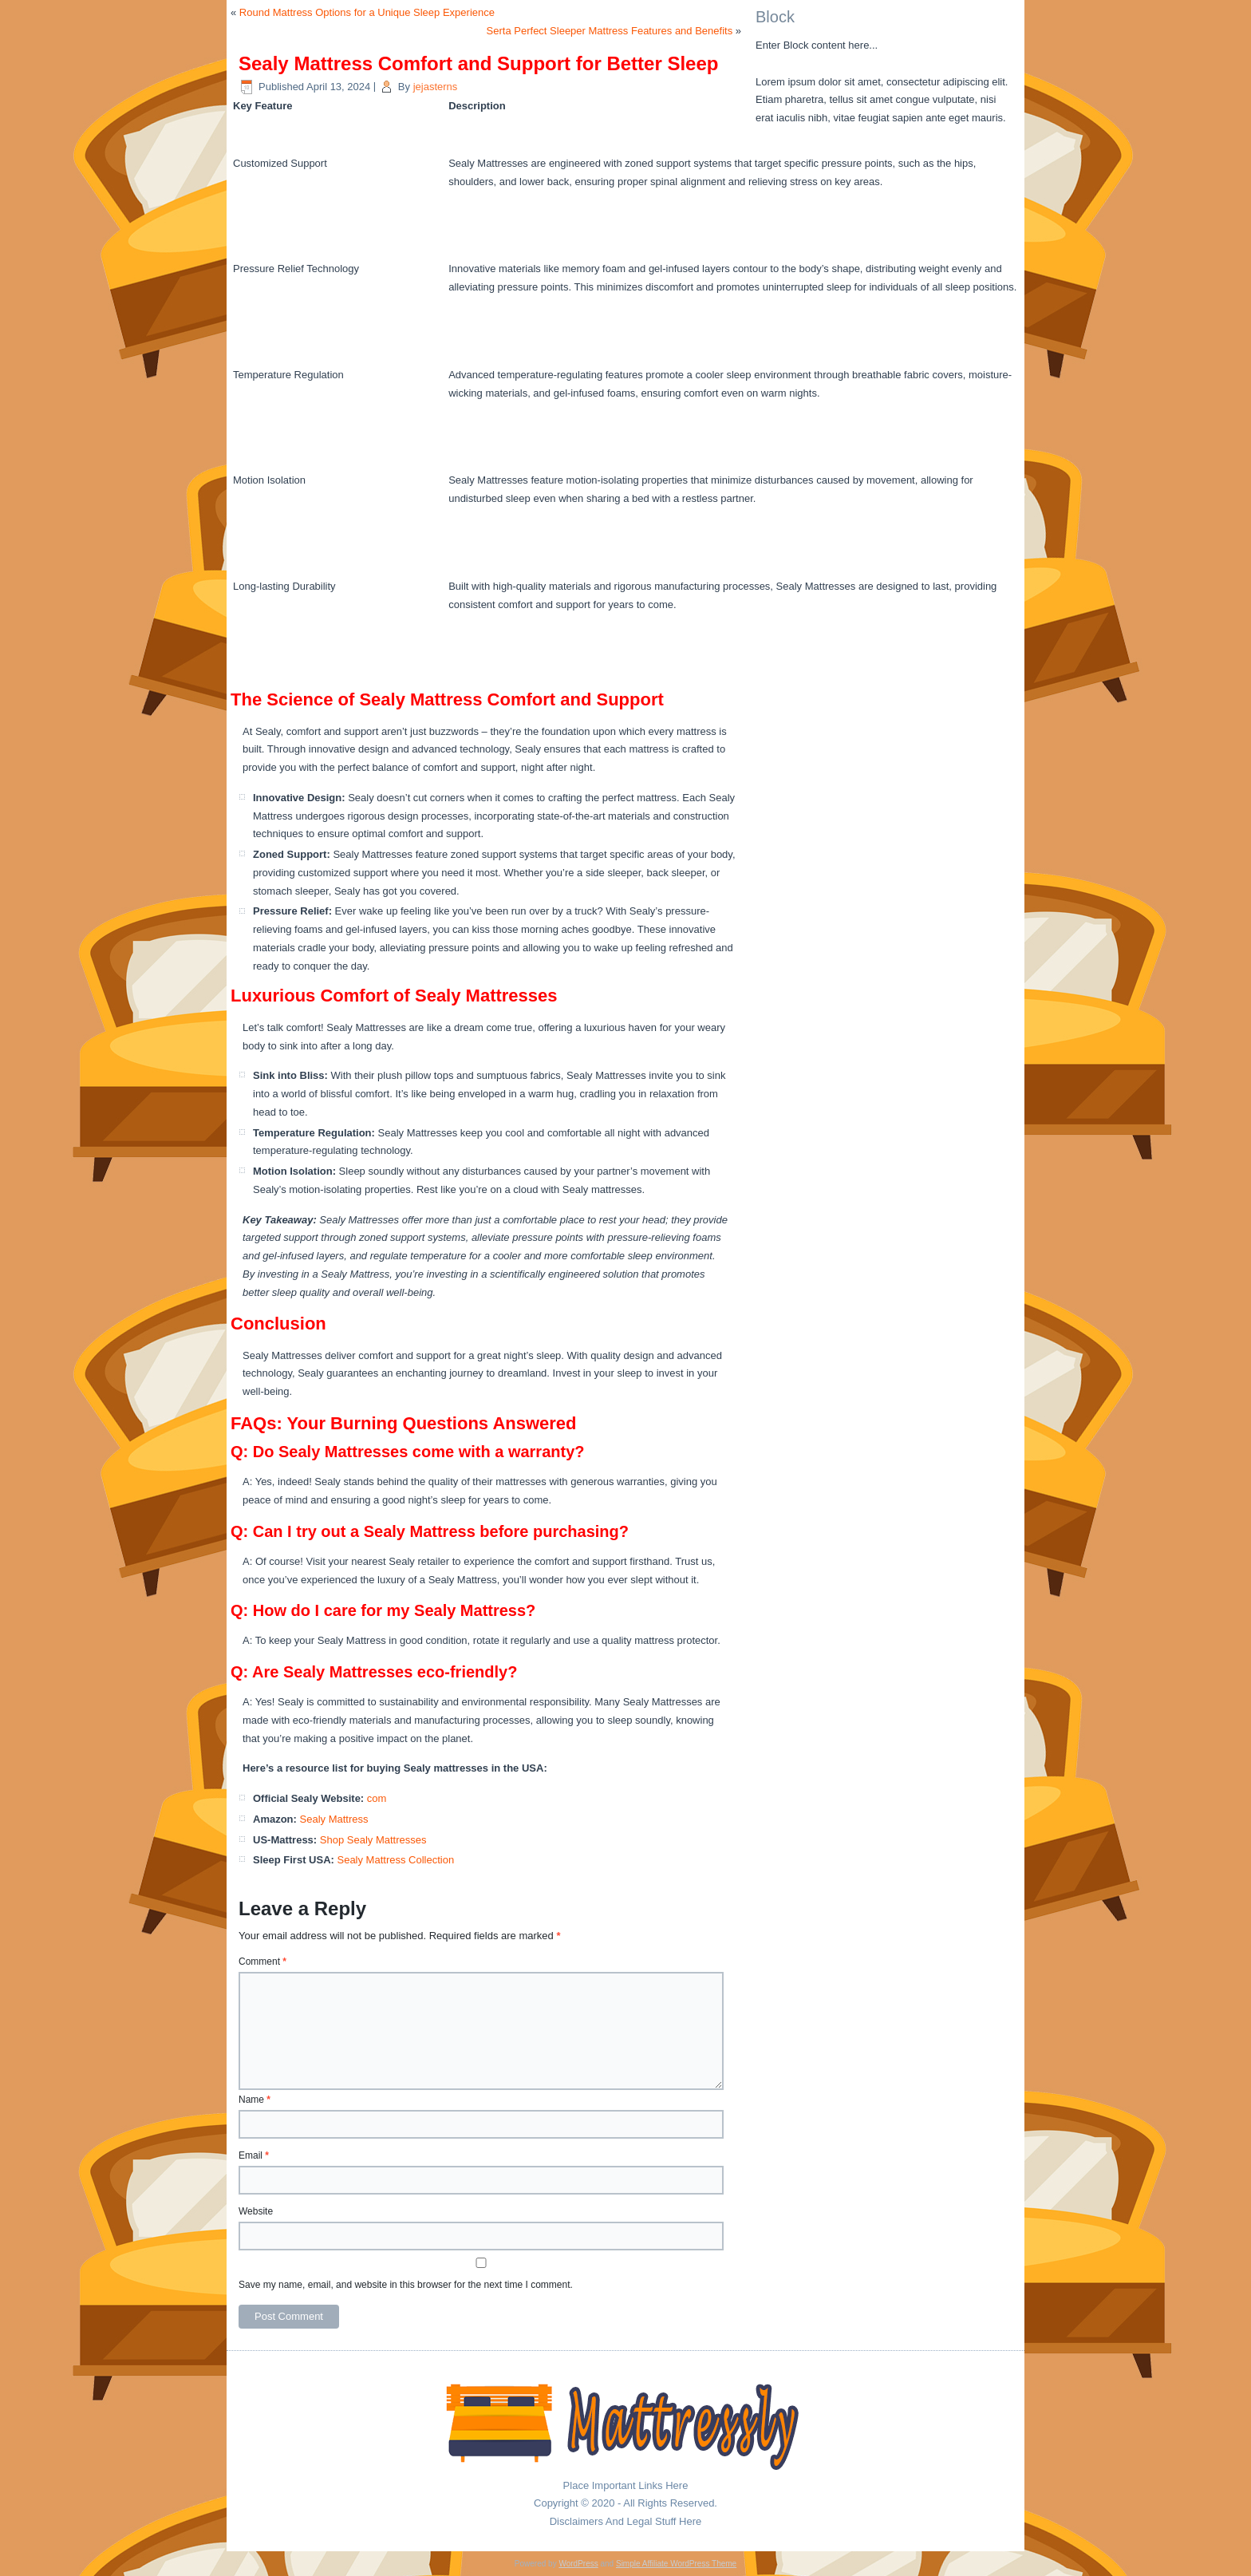 This screenshot has width=1251, height=2576. I want to click on Round Mattress Options for a Unique Sleep Experience, so click(367, 12).